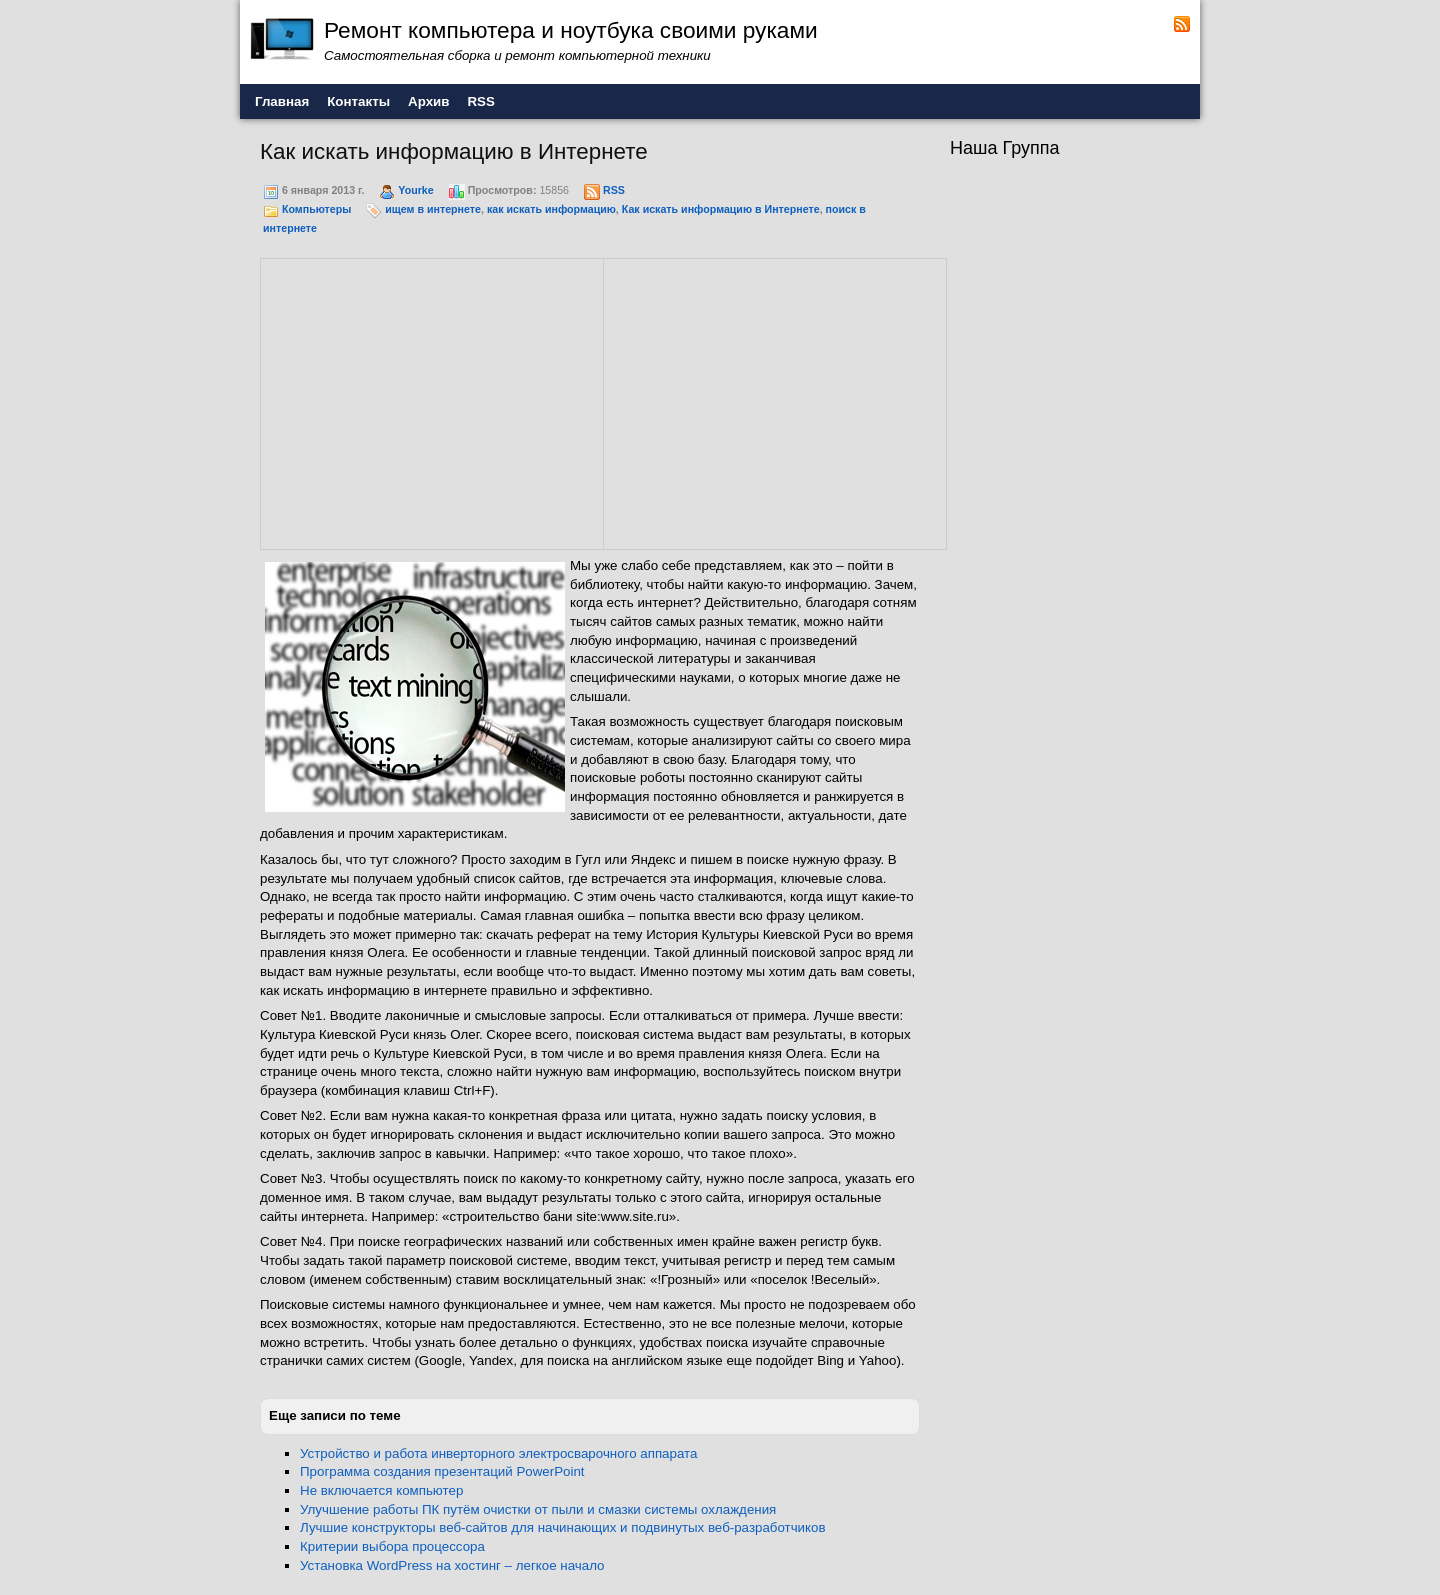  What do you see at coordinates (563, 1527) in the screenshot?
I see `Лучшие конструкторы веб-сайтов для начинающих и подвинутых веб-разработчиков` at bounding box center [563, 1527].